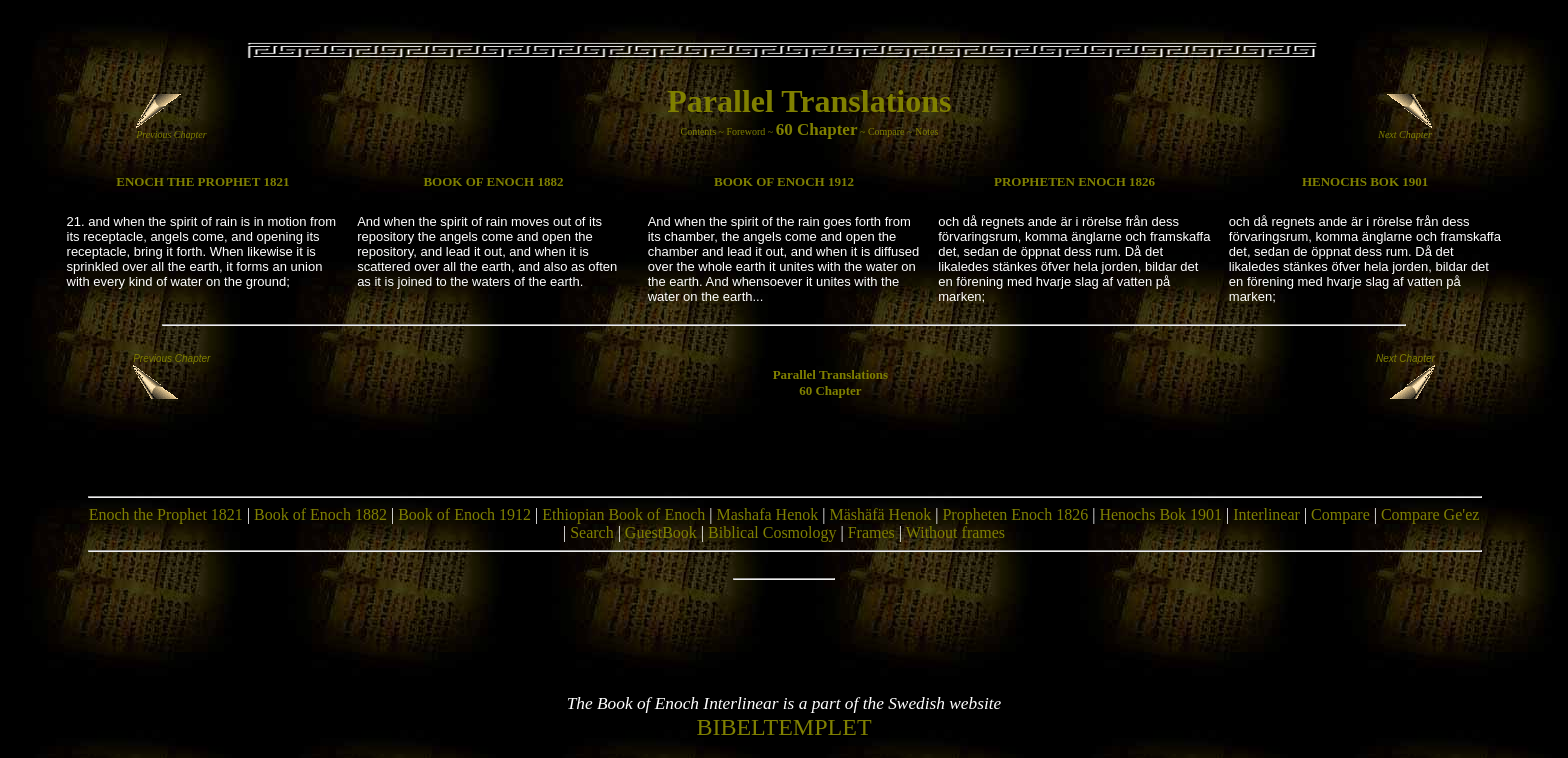  Describe the element at coordinates (1160, 514) in the screenshot. I see `Henochs Bok 1901` at that location.